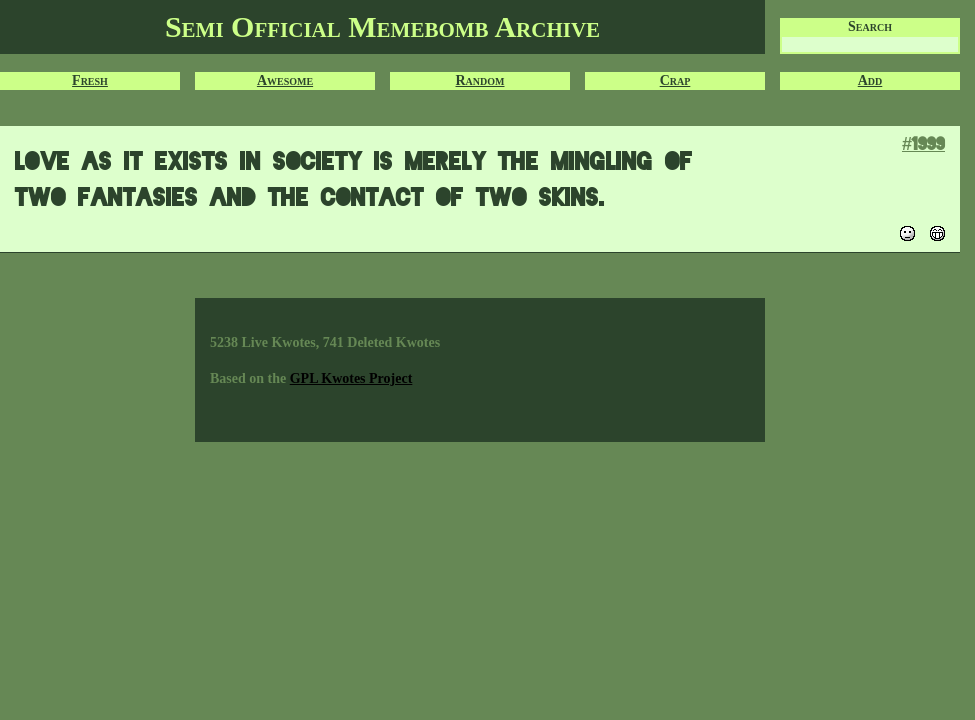 The height and width of the screenshot is (720, 975). Describe the element at coordinates (675, 80) in the screenshot. I see `Crap` at that location.